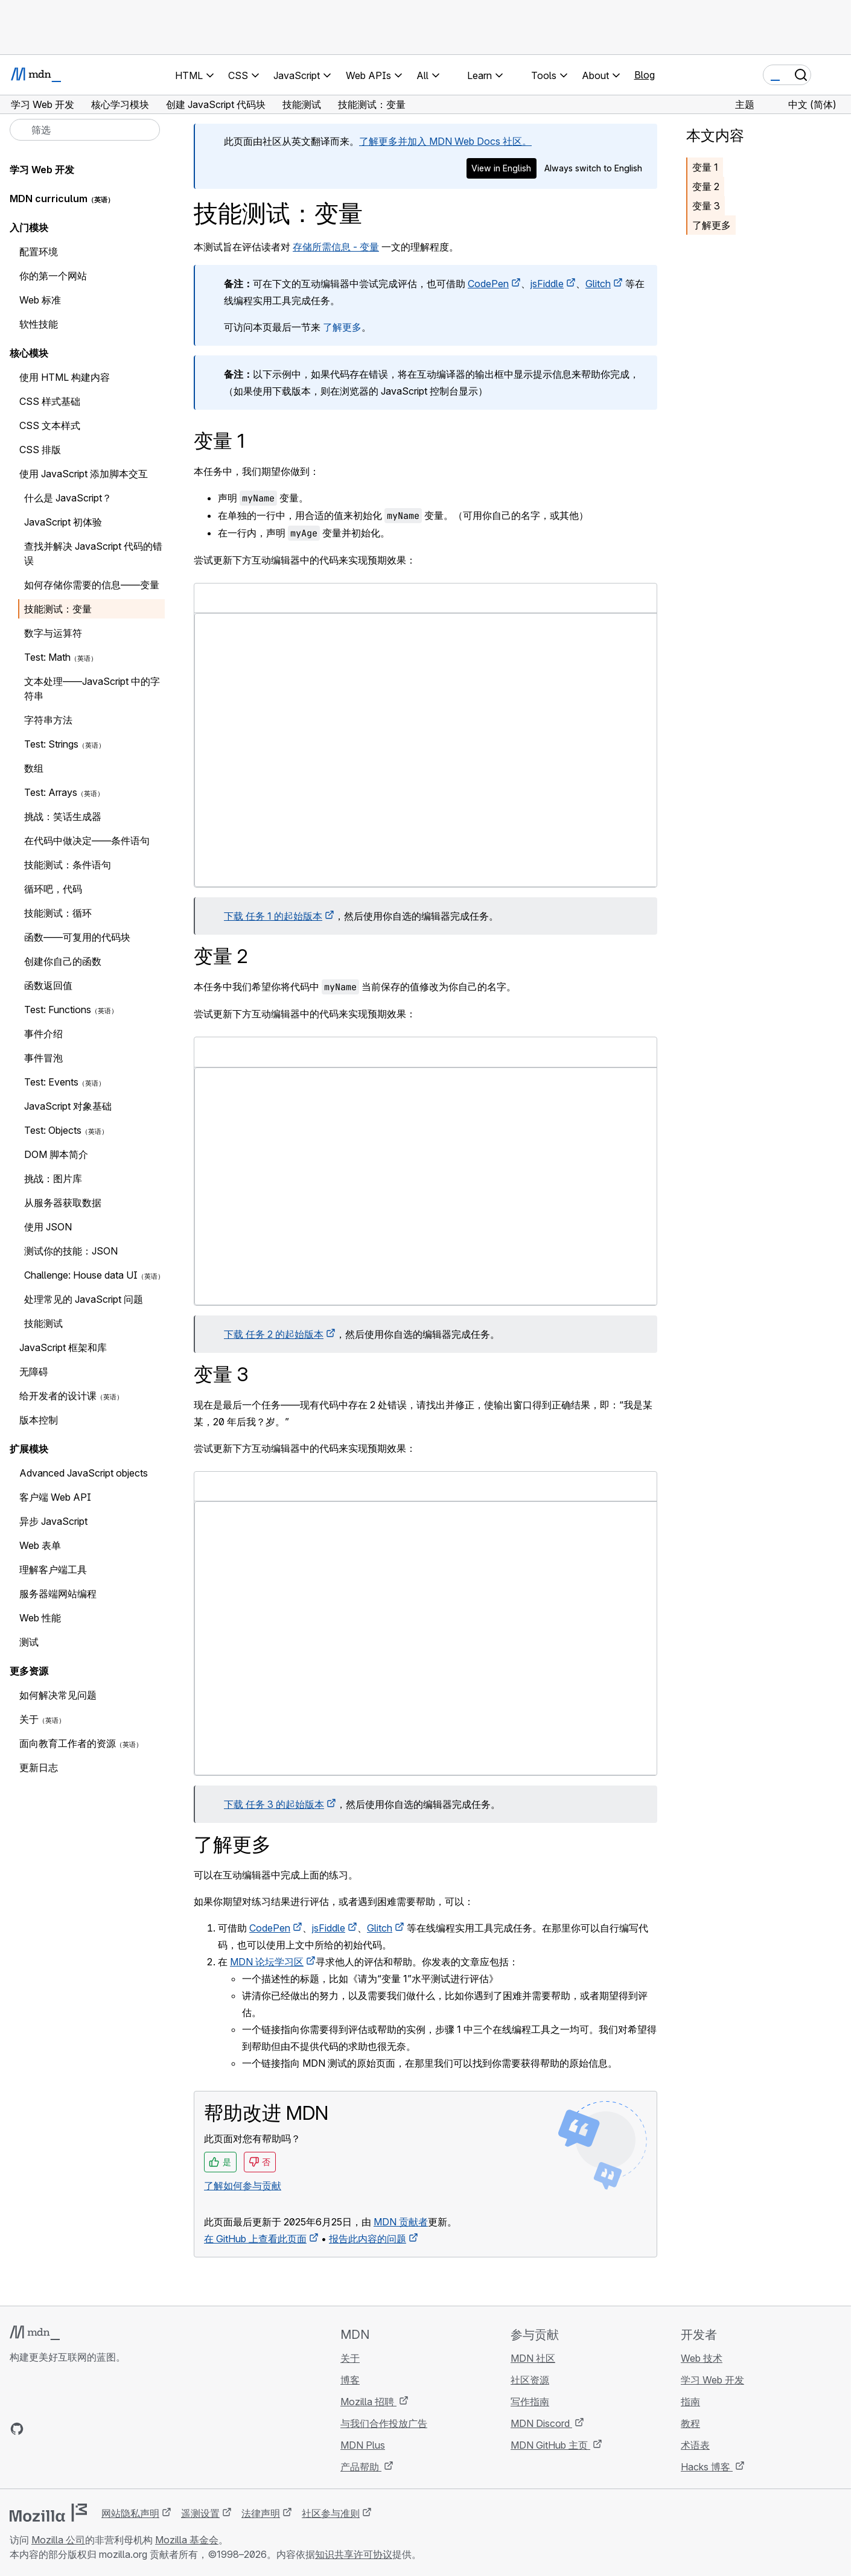 This screenshot has width=860, height=2576. I want to click on 测试, so click(29, 1642).